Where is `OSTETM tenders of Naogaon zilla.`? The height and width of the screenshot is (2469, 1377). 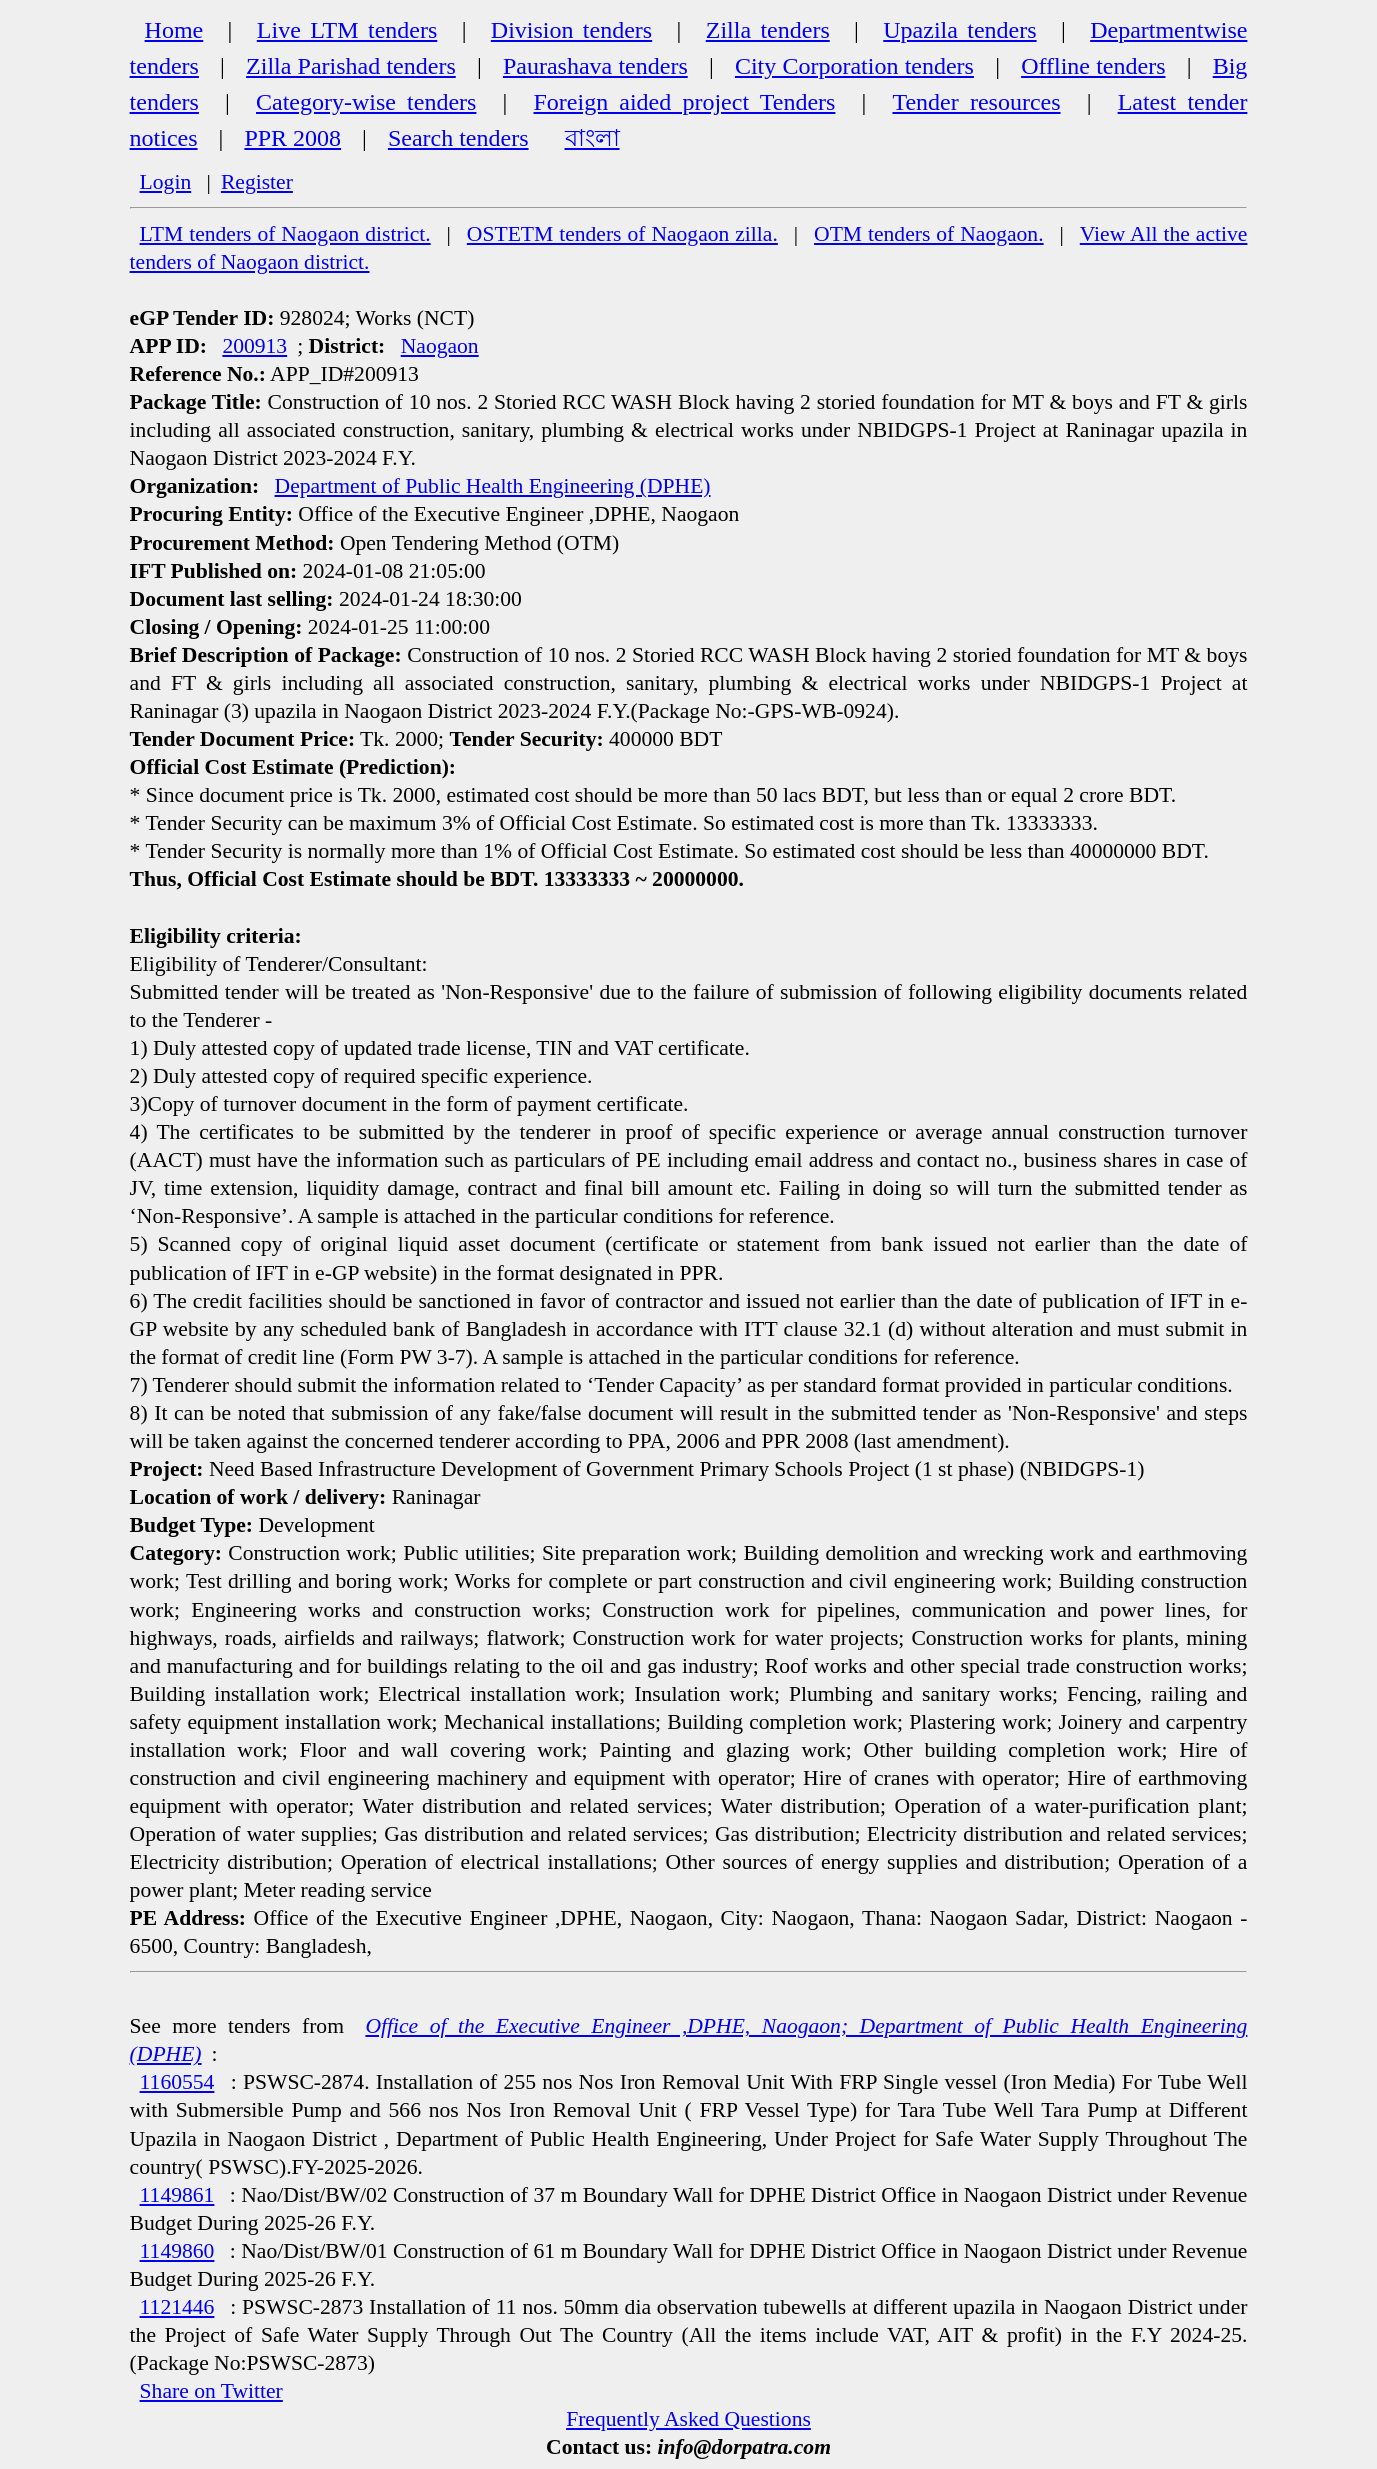
OSTETM tenders of Naogaon zilla. is located at coordinates (622, 234).